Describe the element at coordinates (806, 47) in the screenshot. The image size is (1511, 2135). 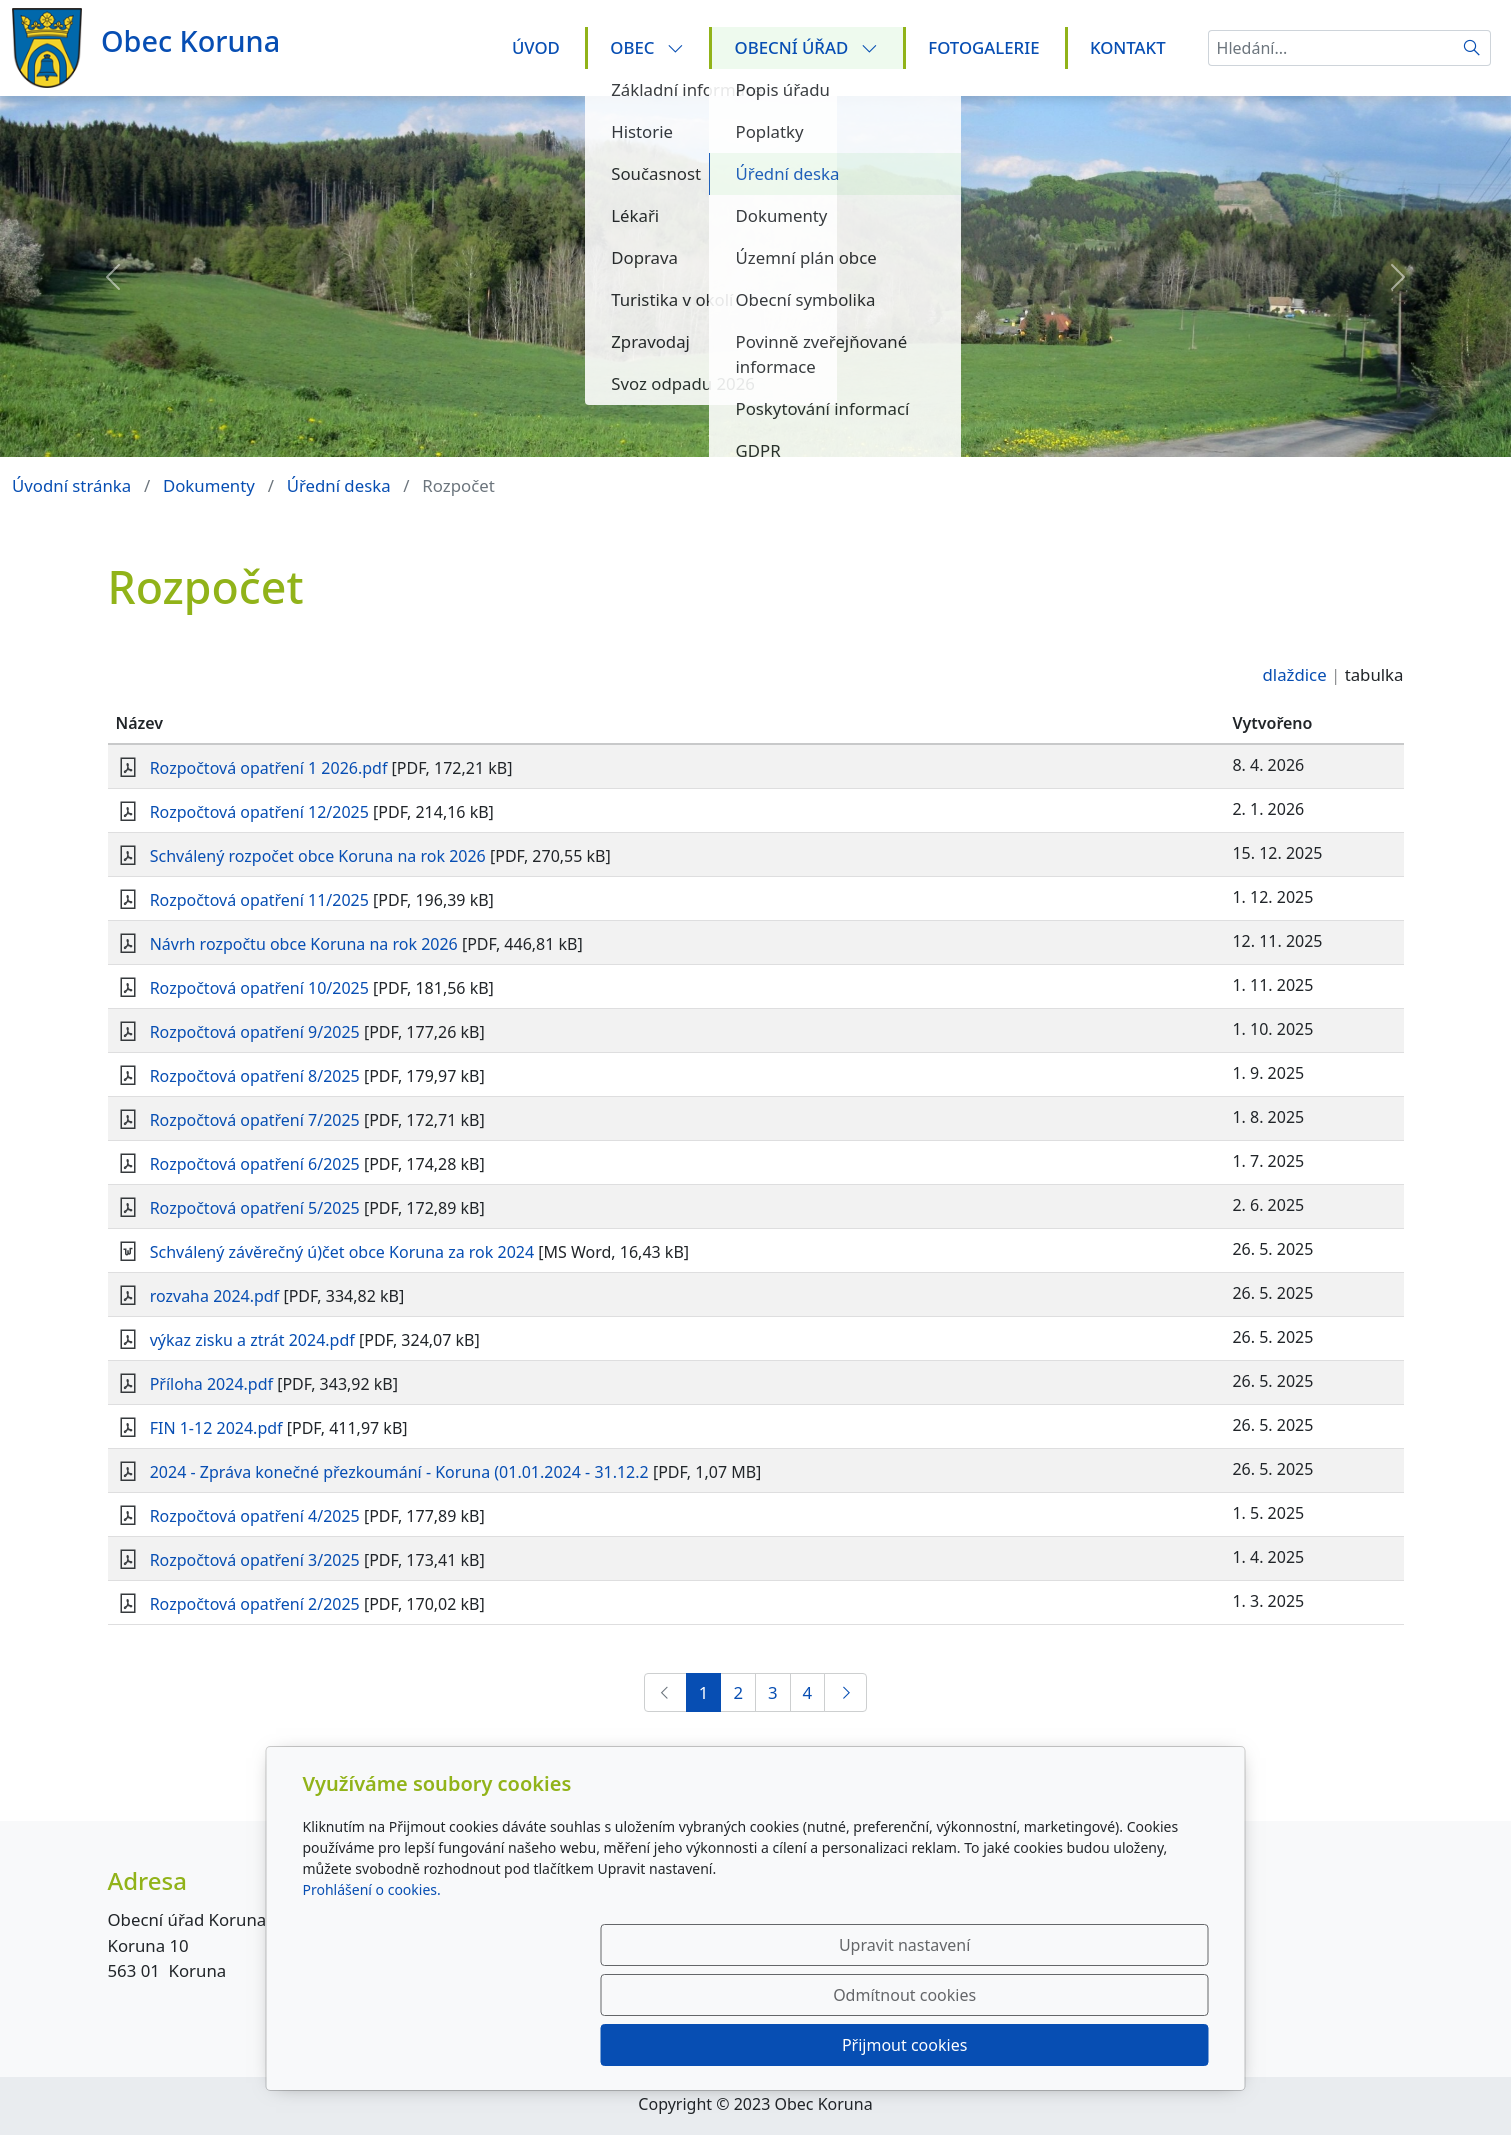
I see `Obecní úřad` at that location.